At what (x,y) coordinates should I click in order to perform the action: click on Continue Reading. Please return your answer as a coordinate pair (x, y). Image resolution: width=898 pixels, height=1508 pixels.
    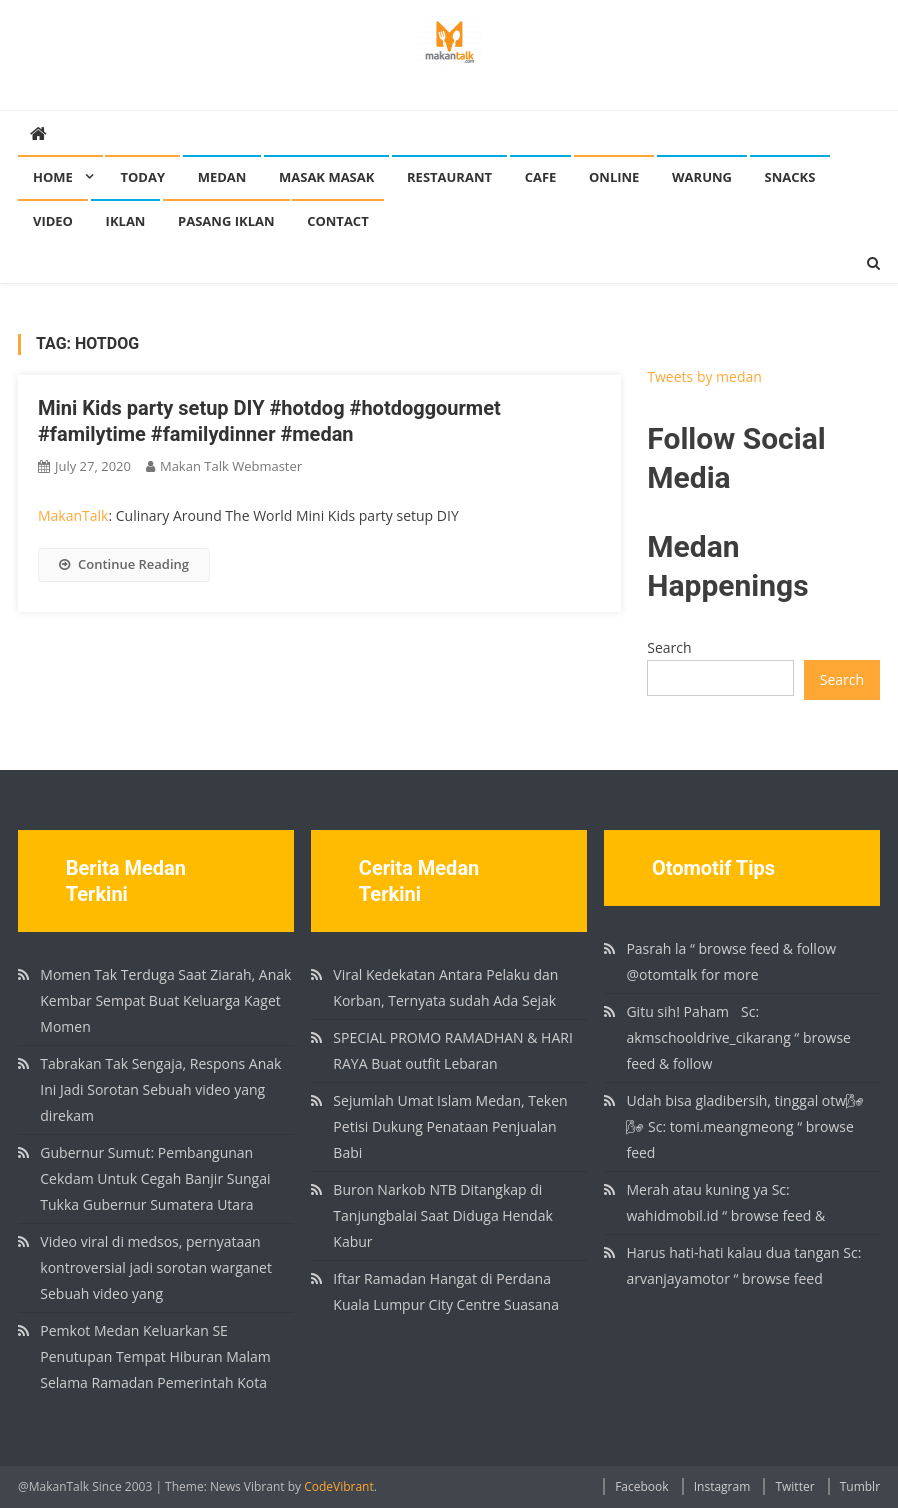
    Looking at the image, I should click on (124, 564).